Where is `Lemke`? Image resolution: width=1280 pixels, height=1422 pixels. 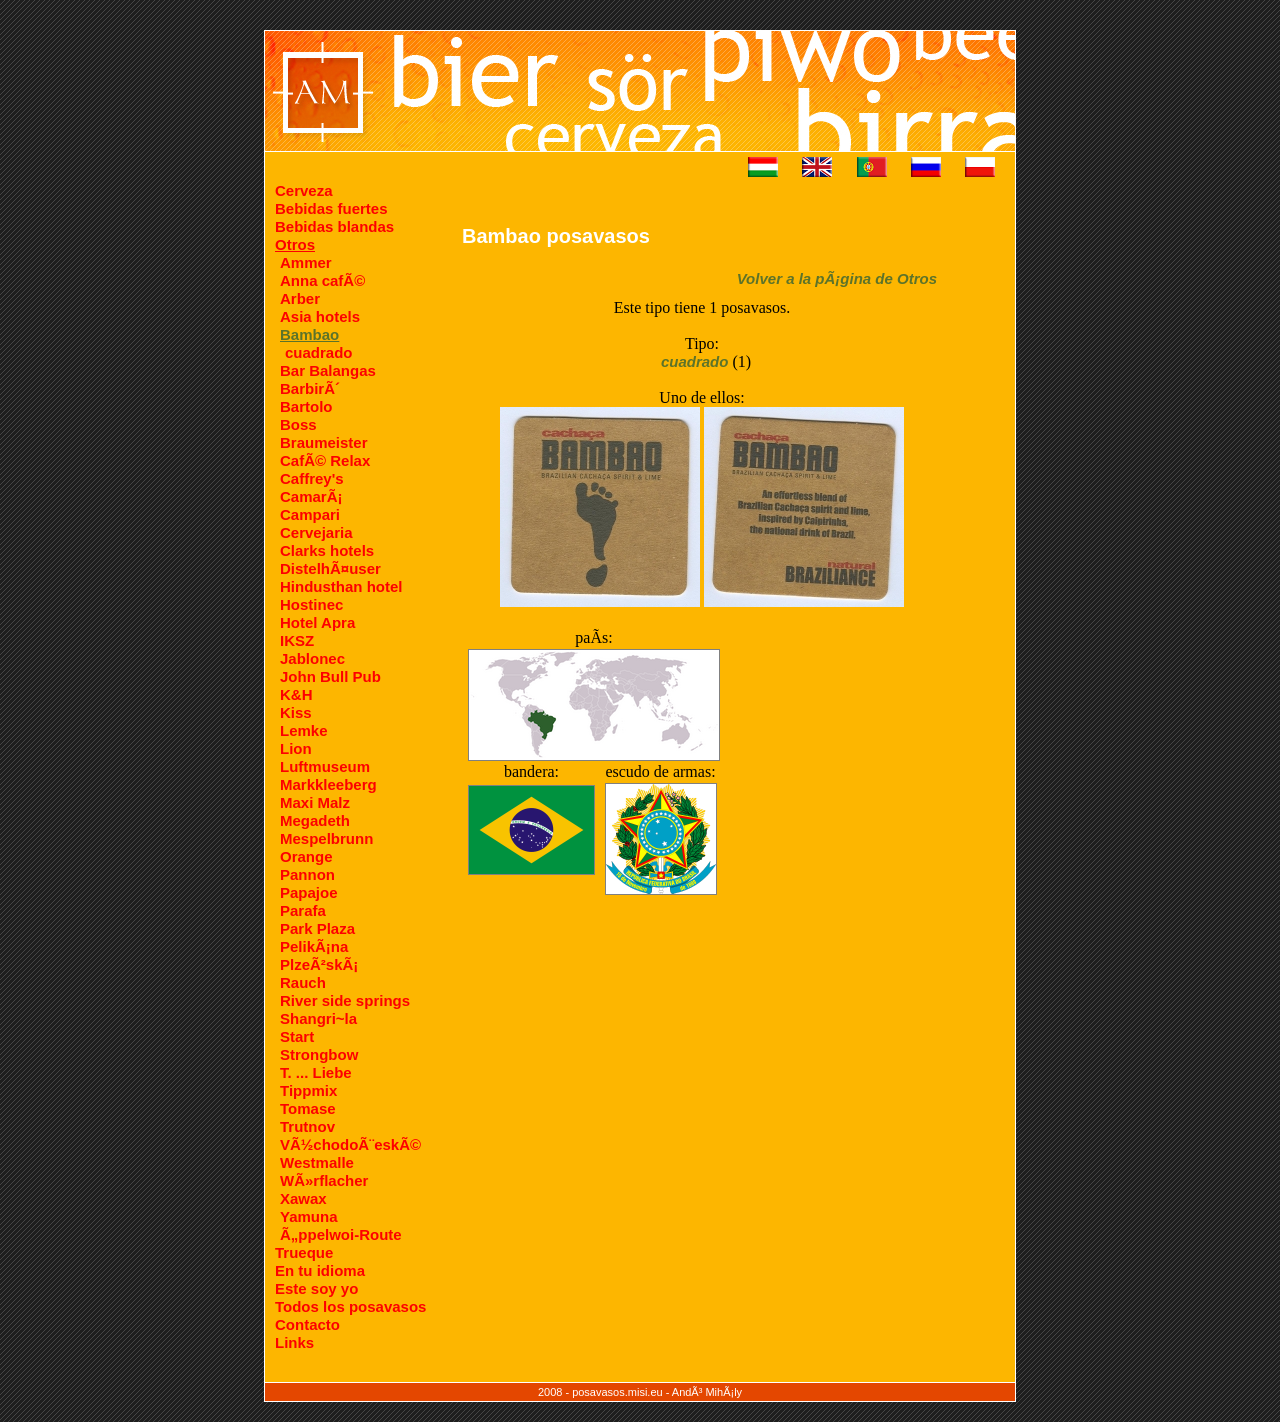 Lemke is located at coordinates (304, 730).